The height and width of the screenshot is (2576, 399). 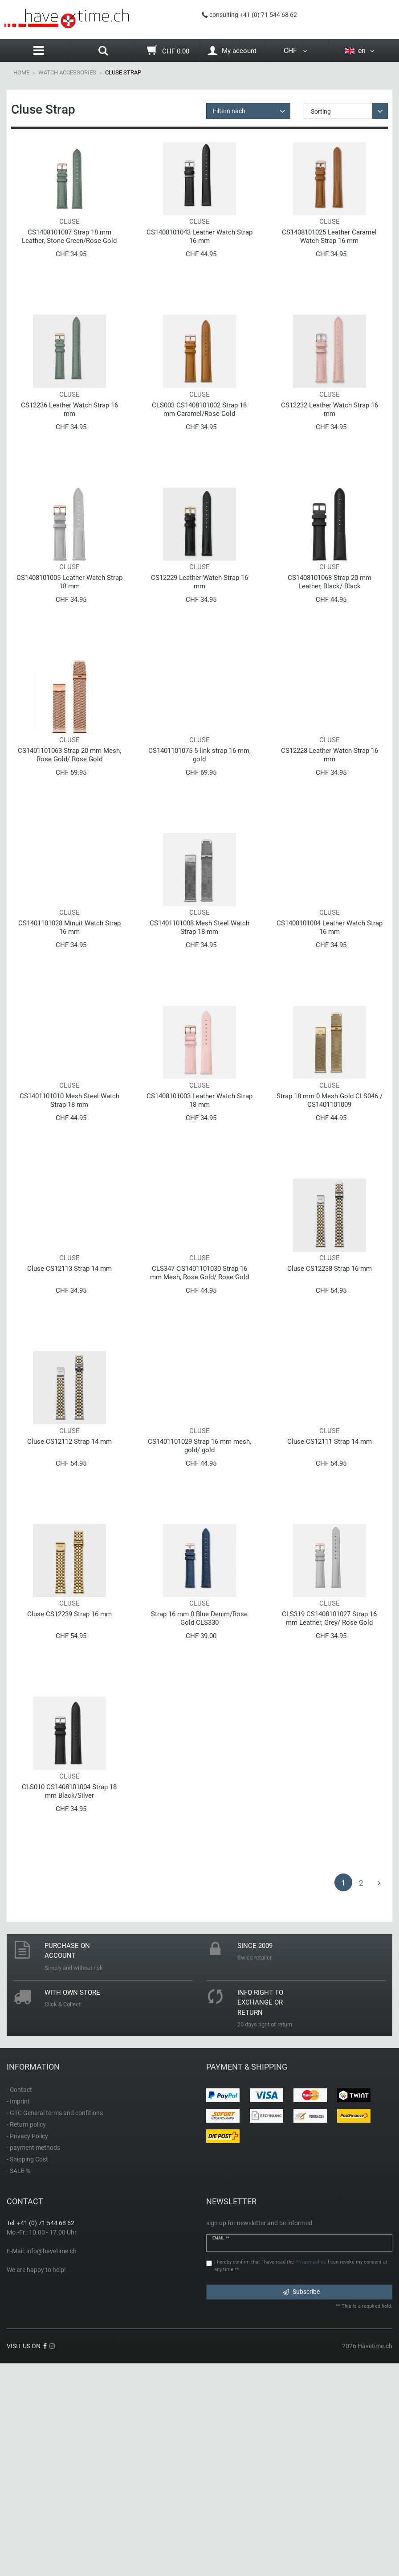 I want to click on CS1408101043 Leather Watch Strap 16 mm, so click(x=199, y=258).